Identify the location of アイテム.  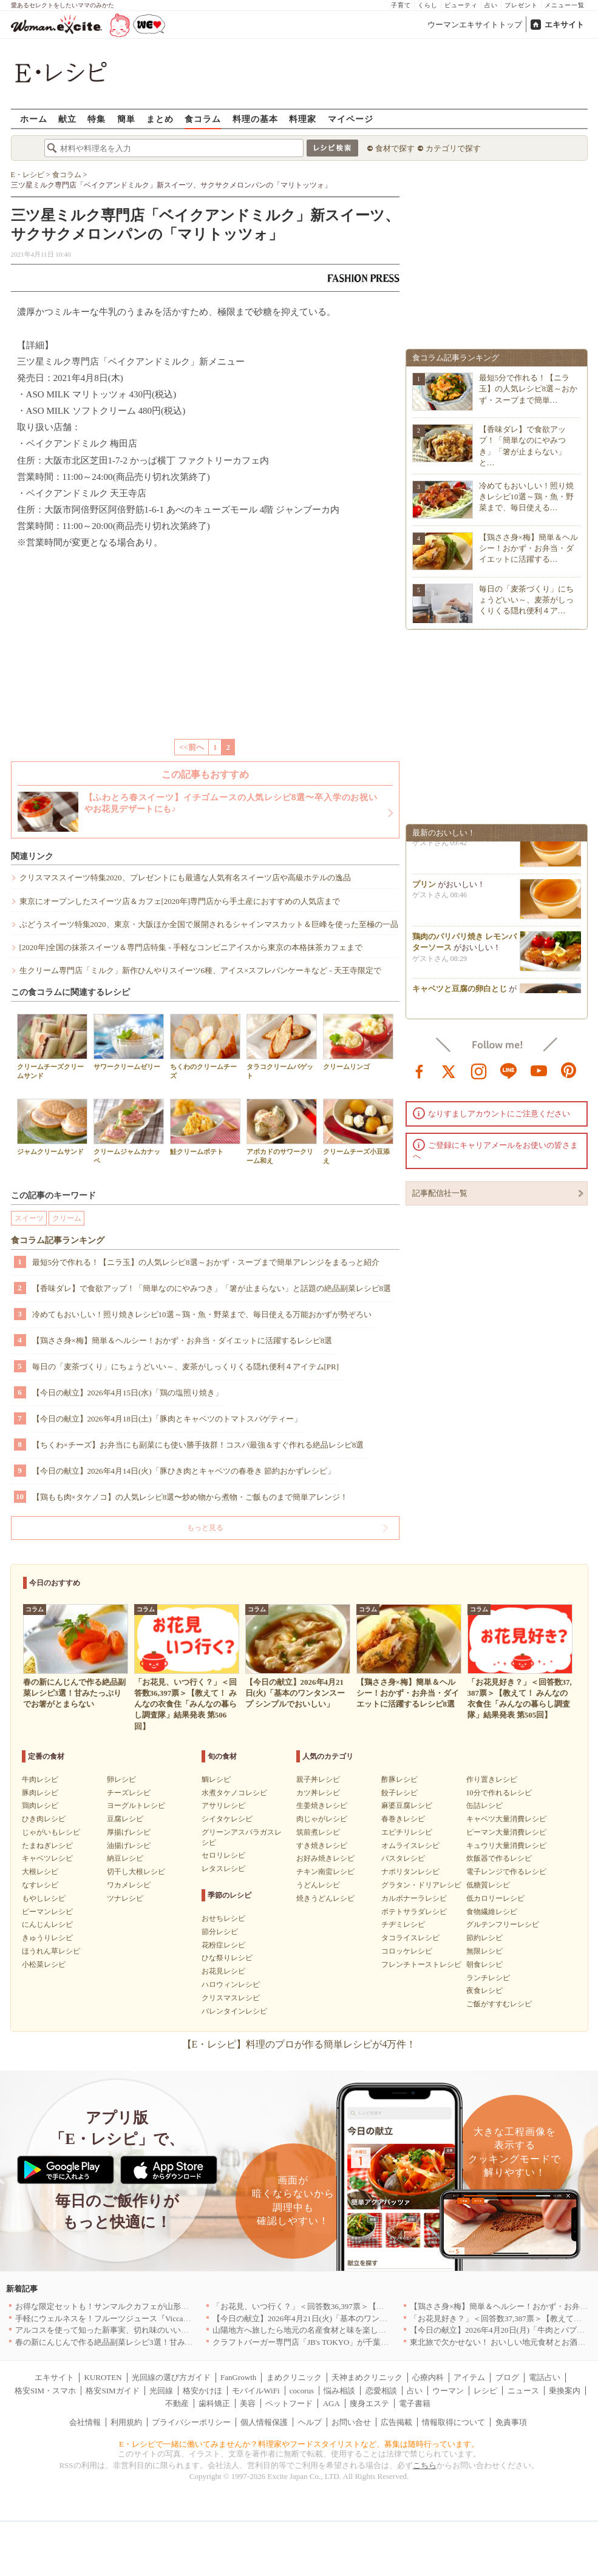
(469, 2377).